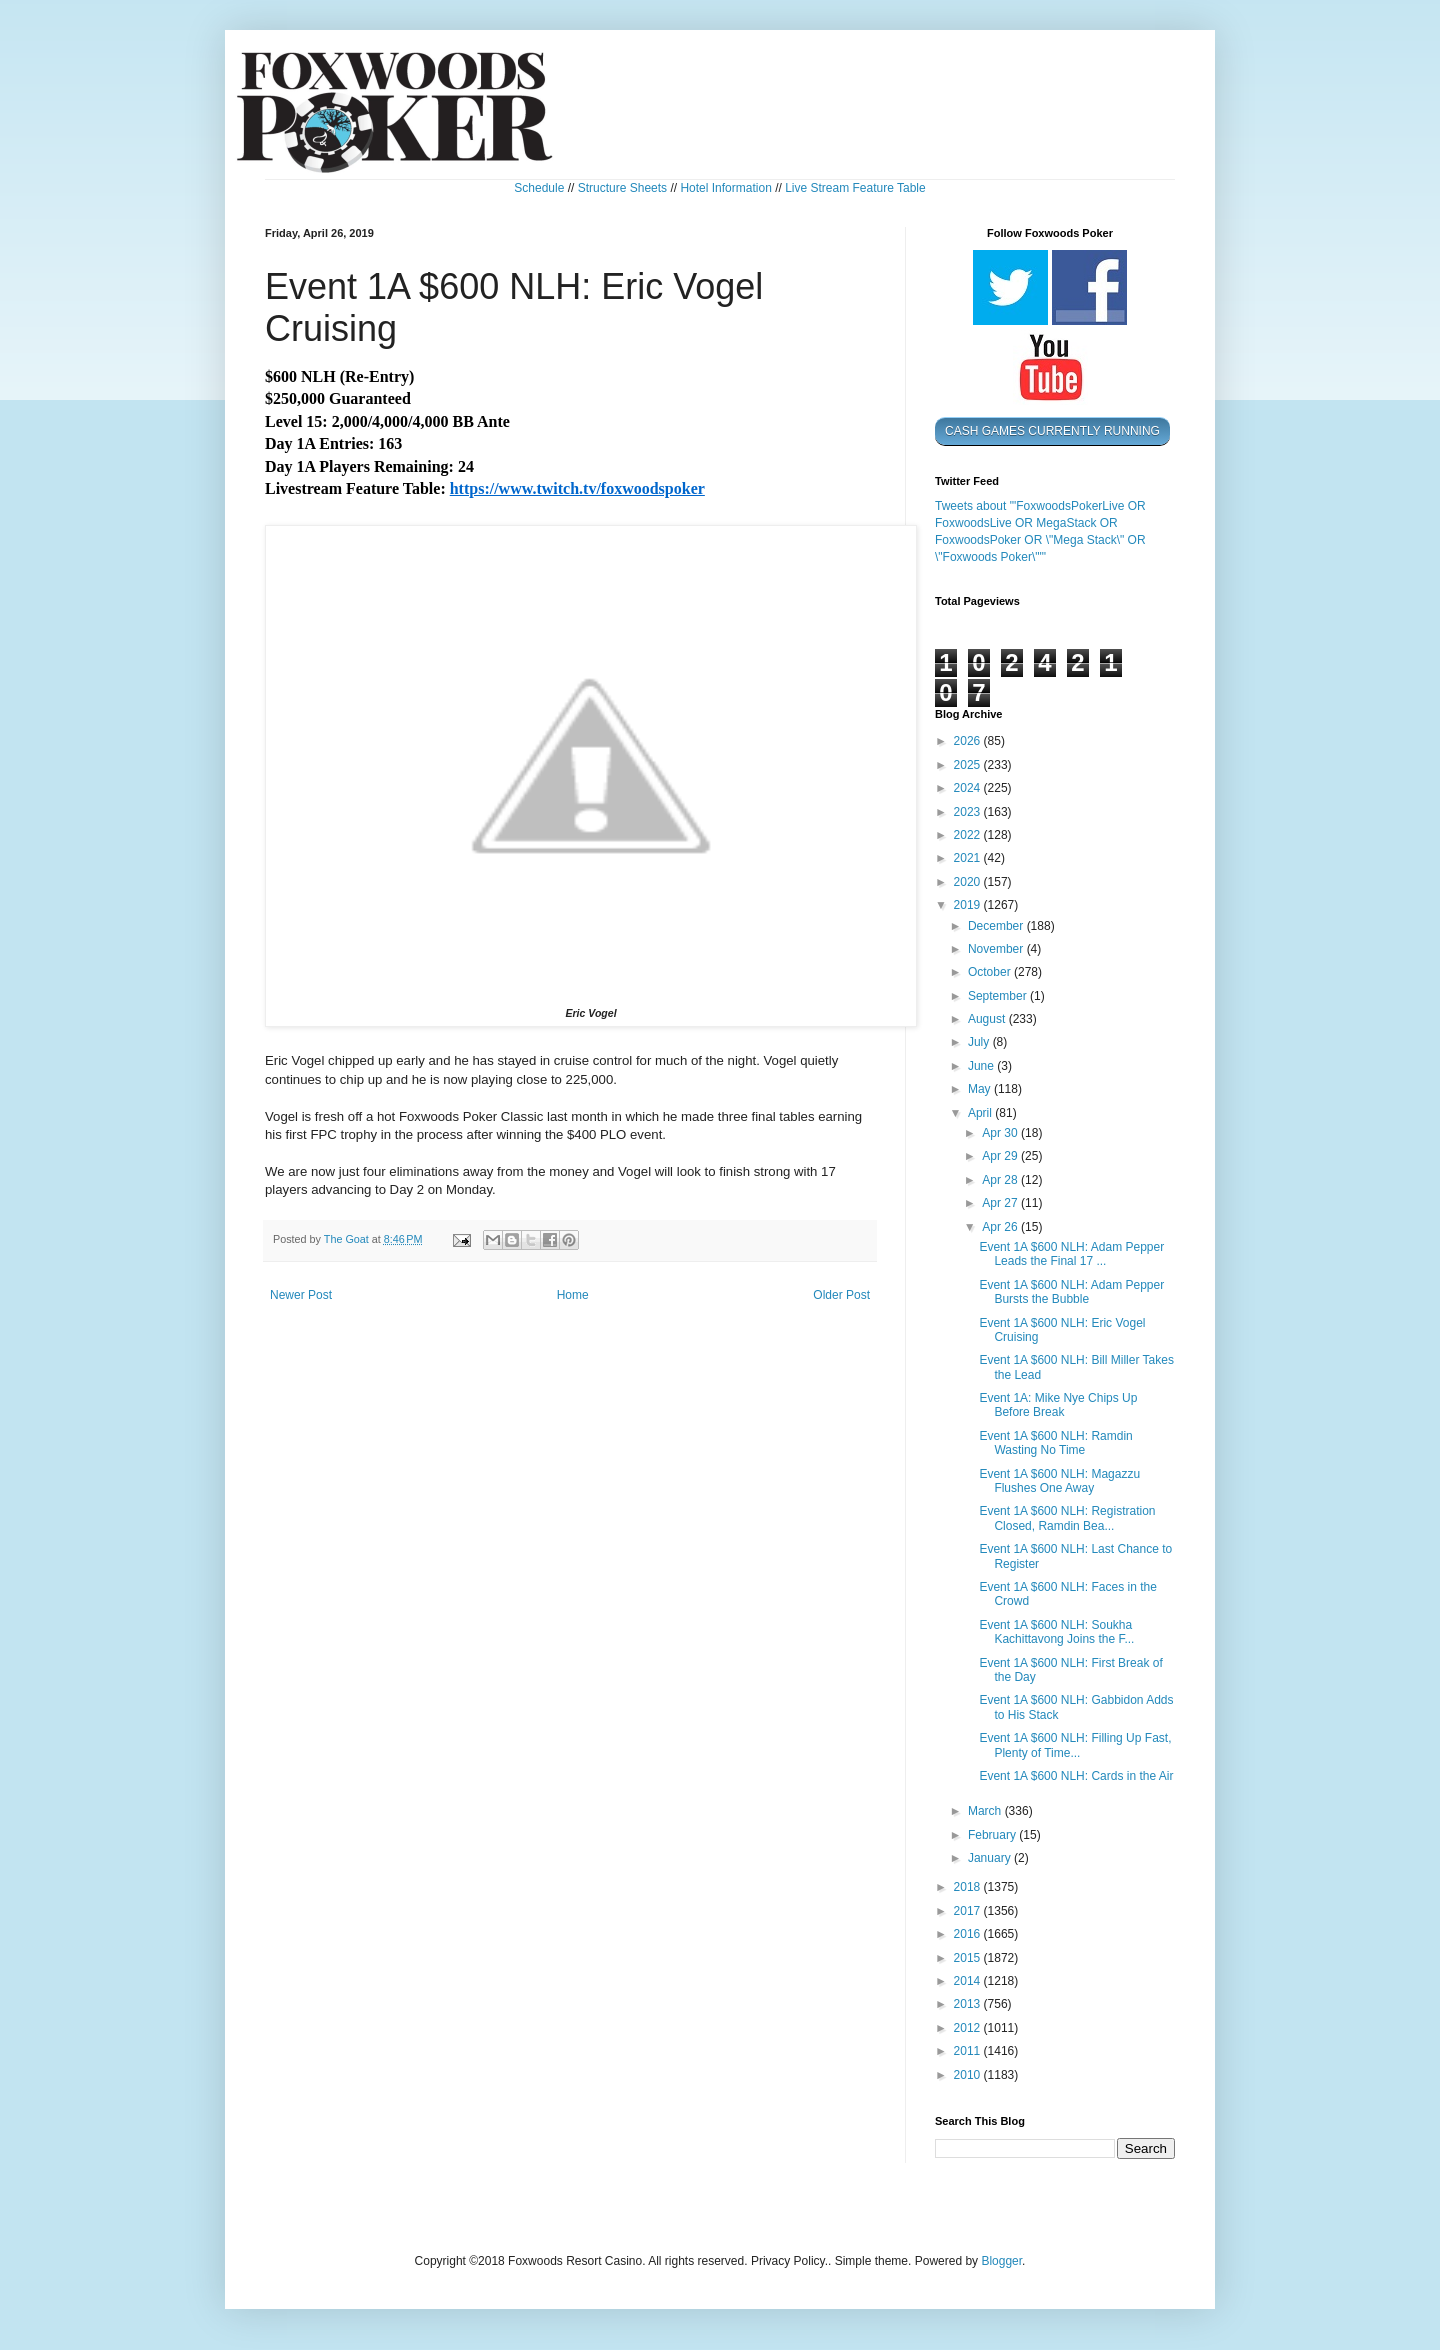 The width and height of the screenshot is (1440, 2350). I want to click on 2024, so click(969, 788).